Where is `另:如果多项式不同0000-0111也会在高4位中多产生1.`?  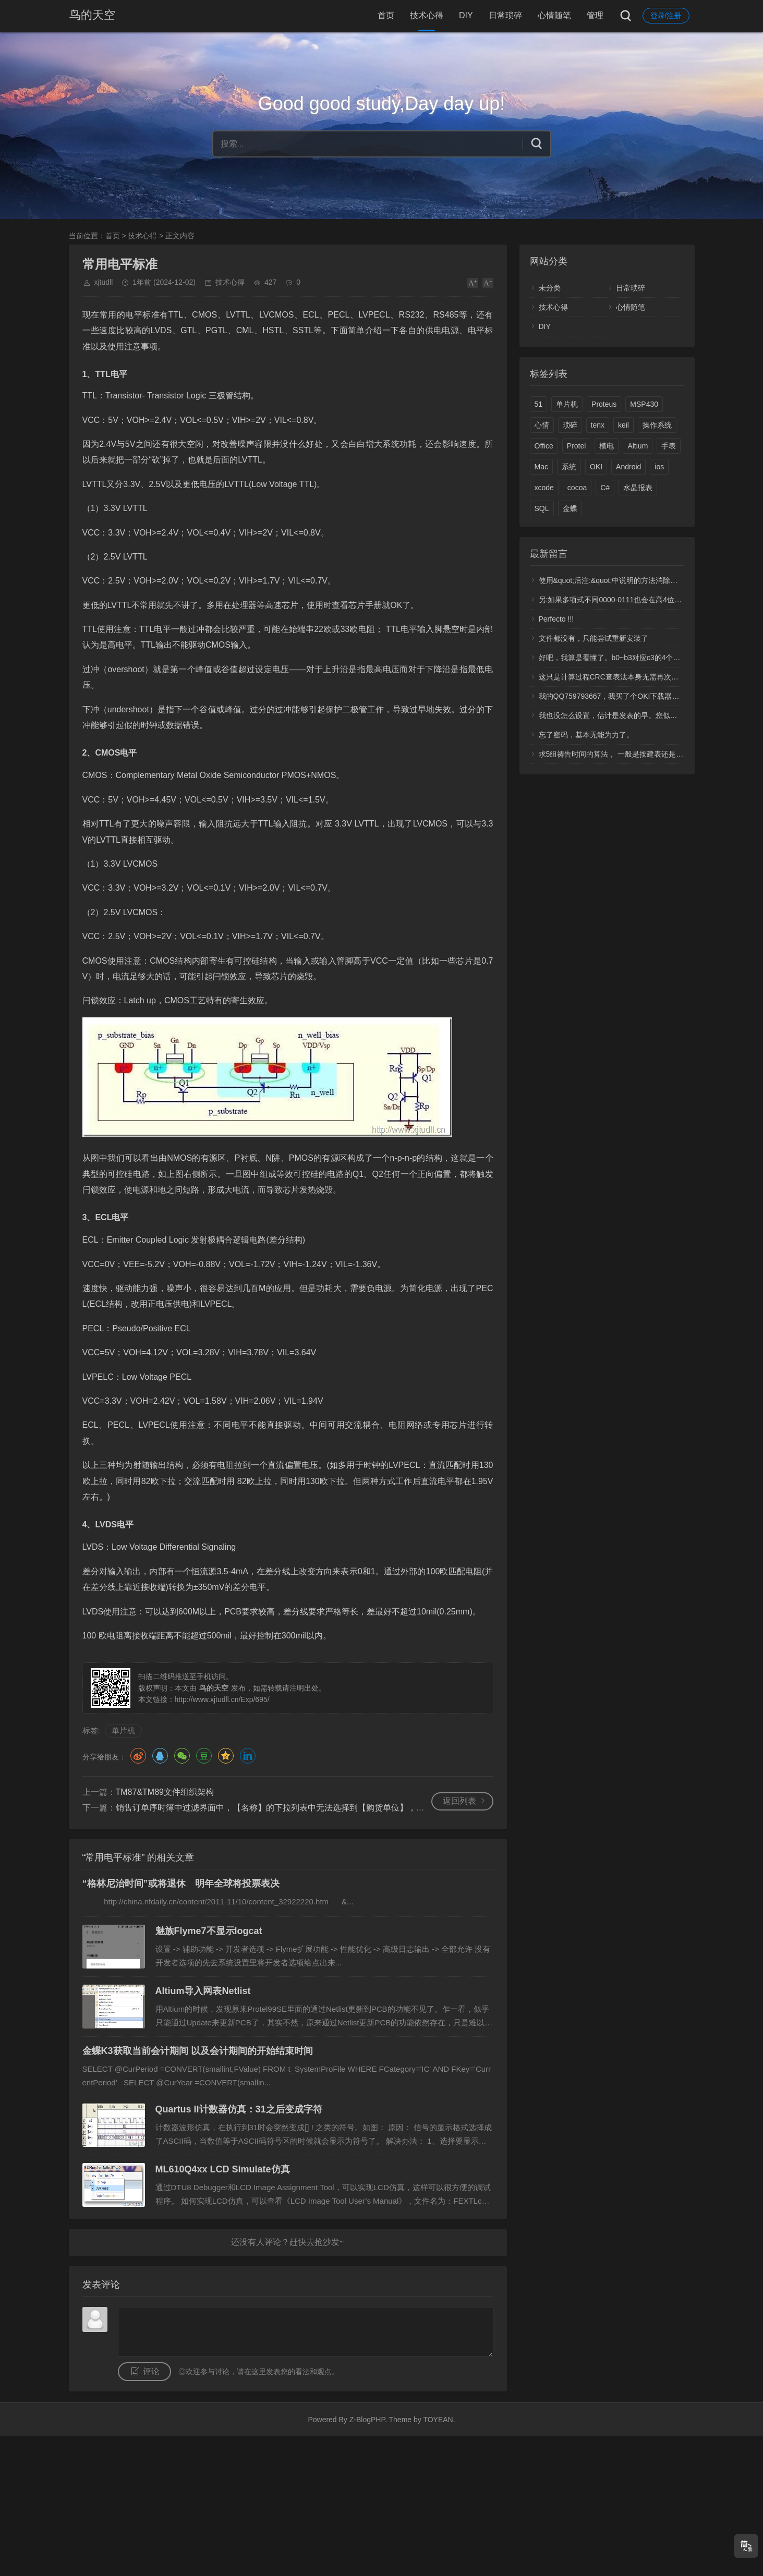 另:如果多项式不同0000-0111也会在高4位中多产生1. is located at coordinates (624, 600).